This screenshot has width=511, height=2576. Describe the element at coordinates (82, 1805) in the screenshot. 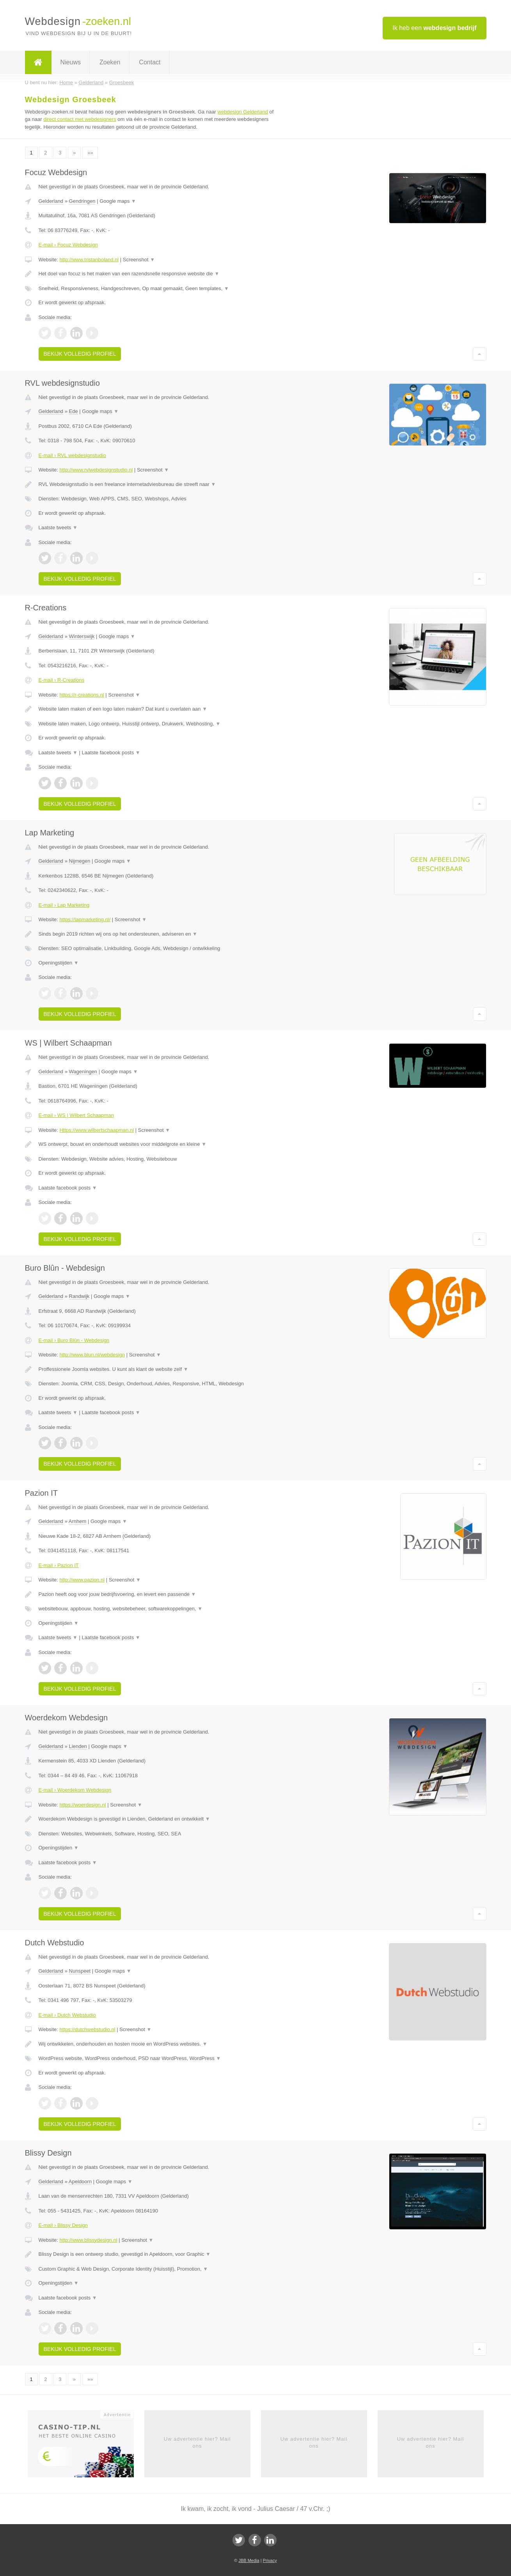

I see `https://woerdesign.nl` at that location.